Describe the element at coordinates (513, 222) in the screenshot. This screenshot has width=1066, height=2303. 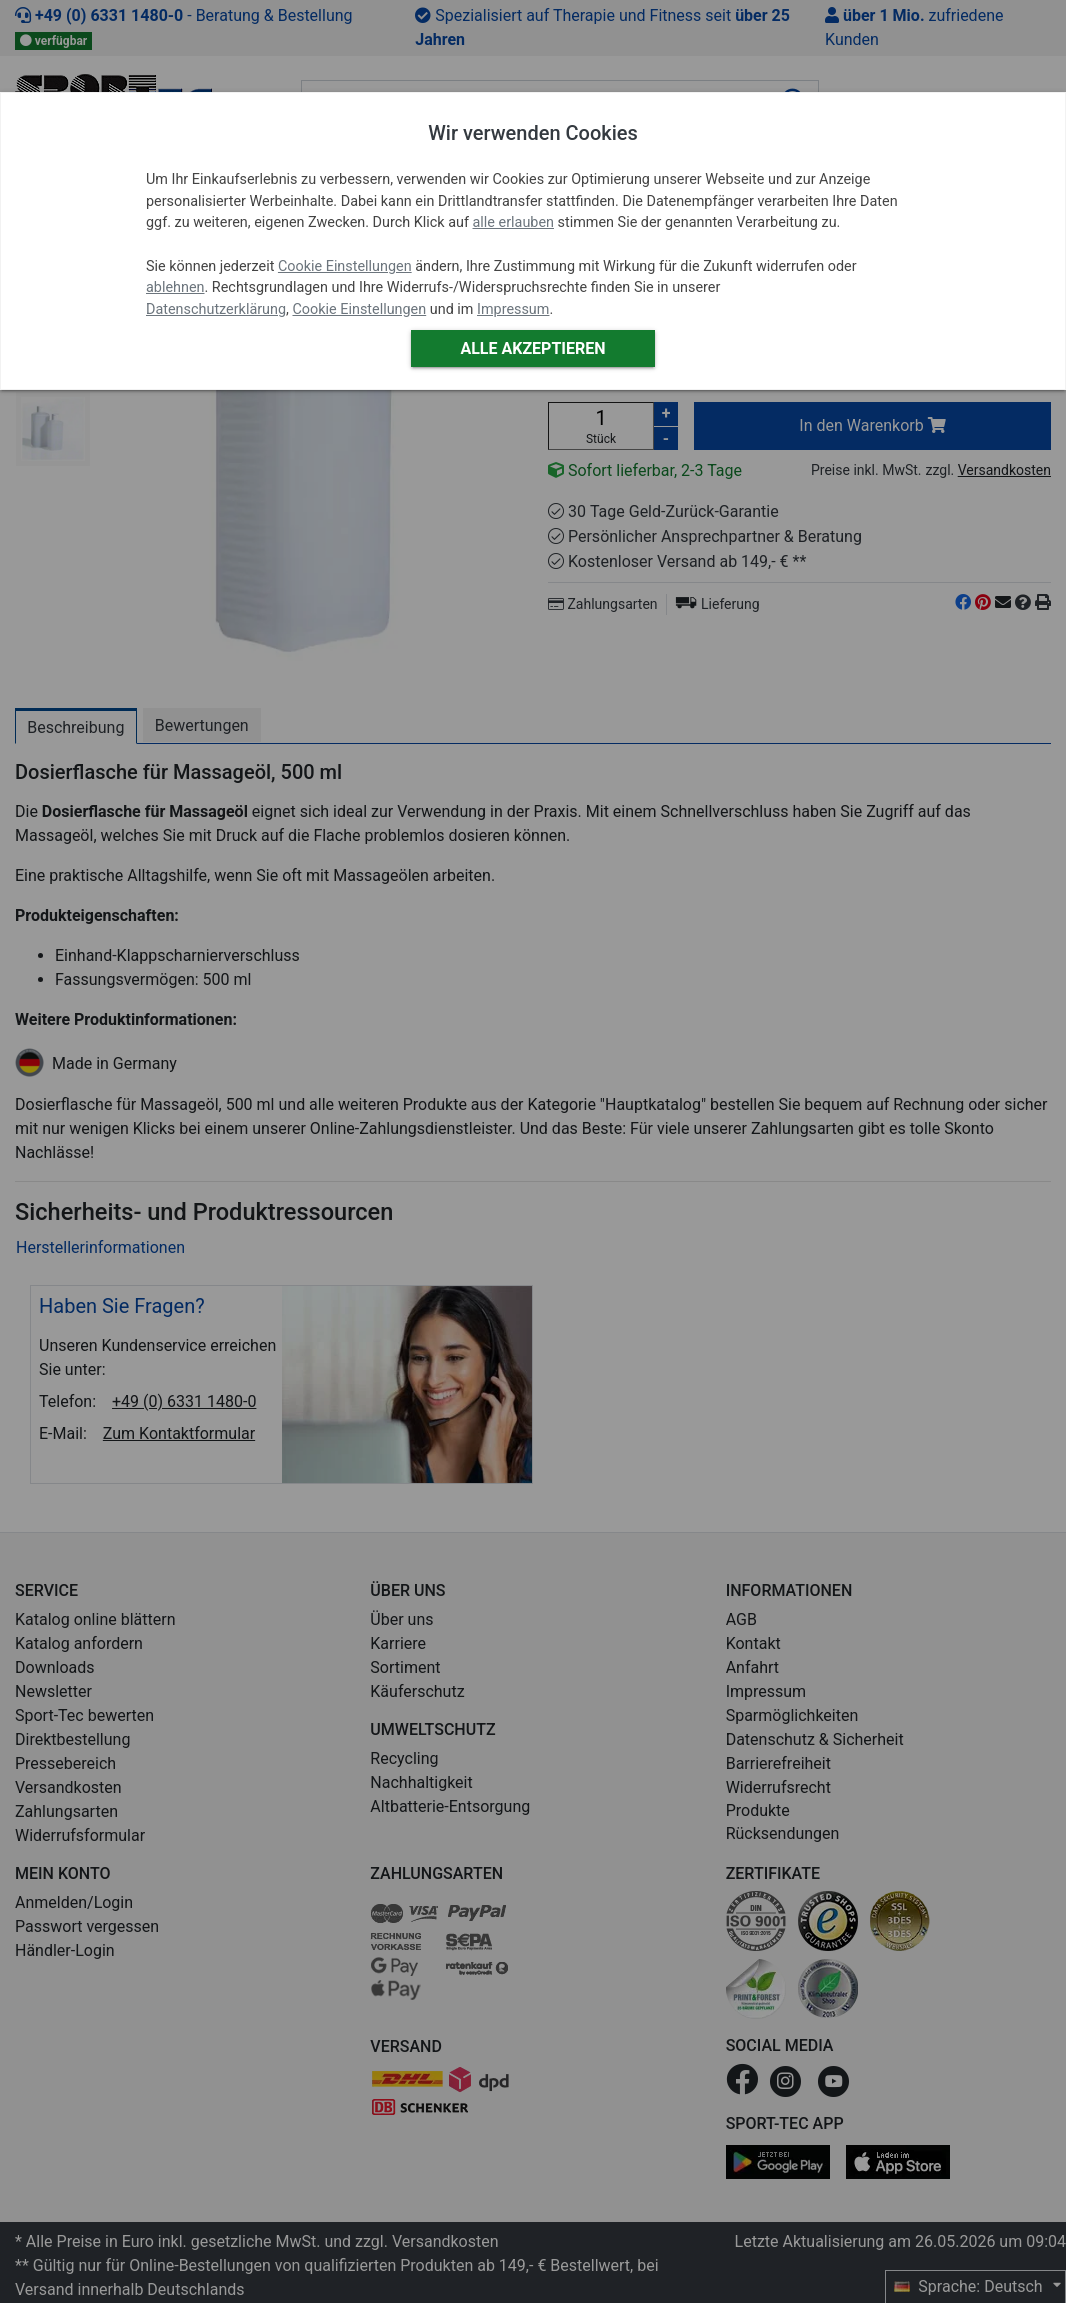
I see `alle erlauben` at that location.